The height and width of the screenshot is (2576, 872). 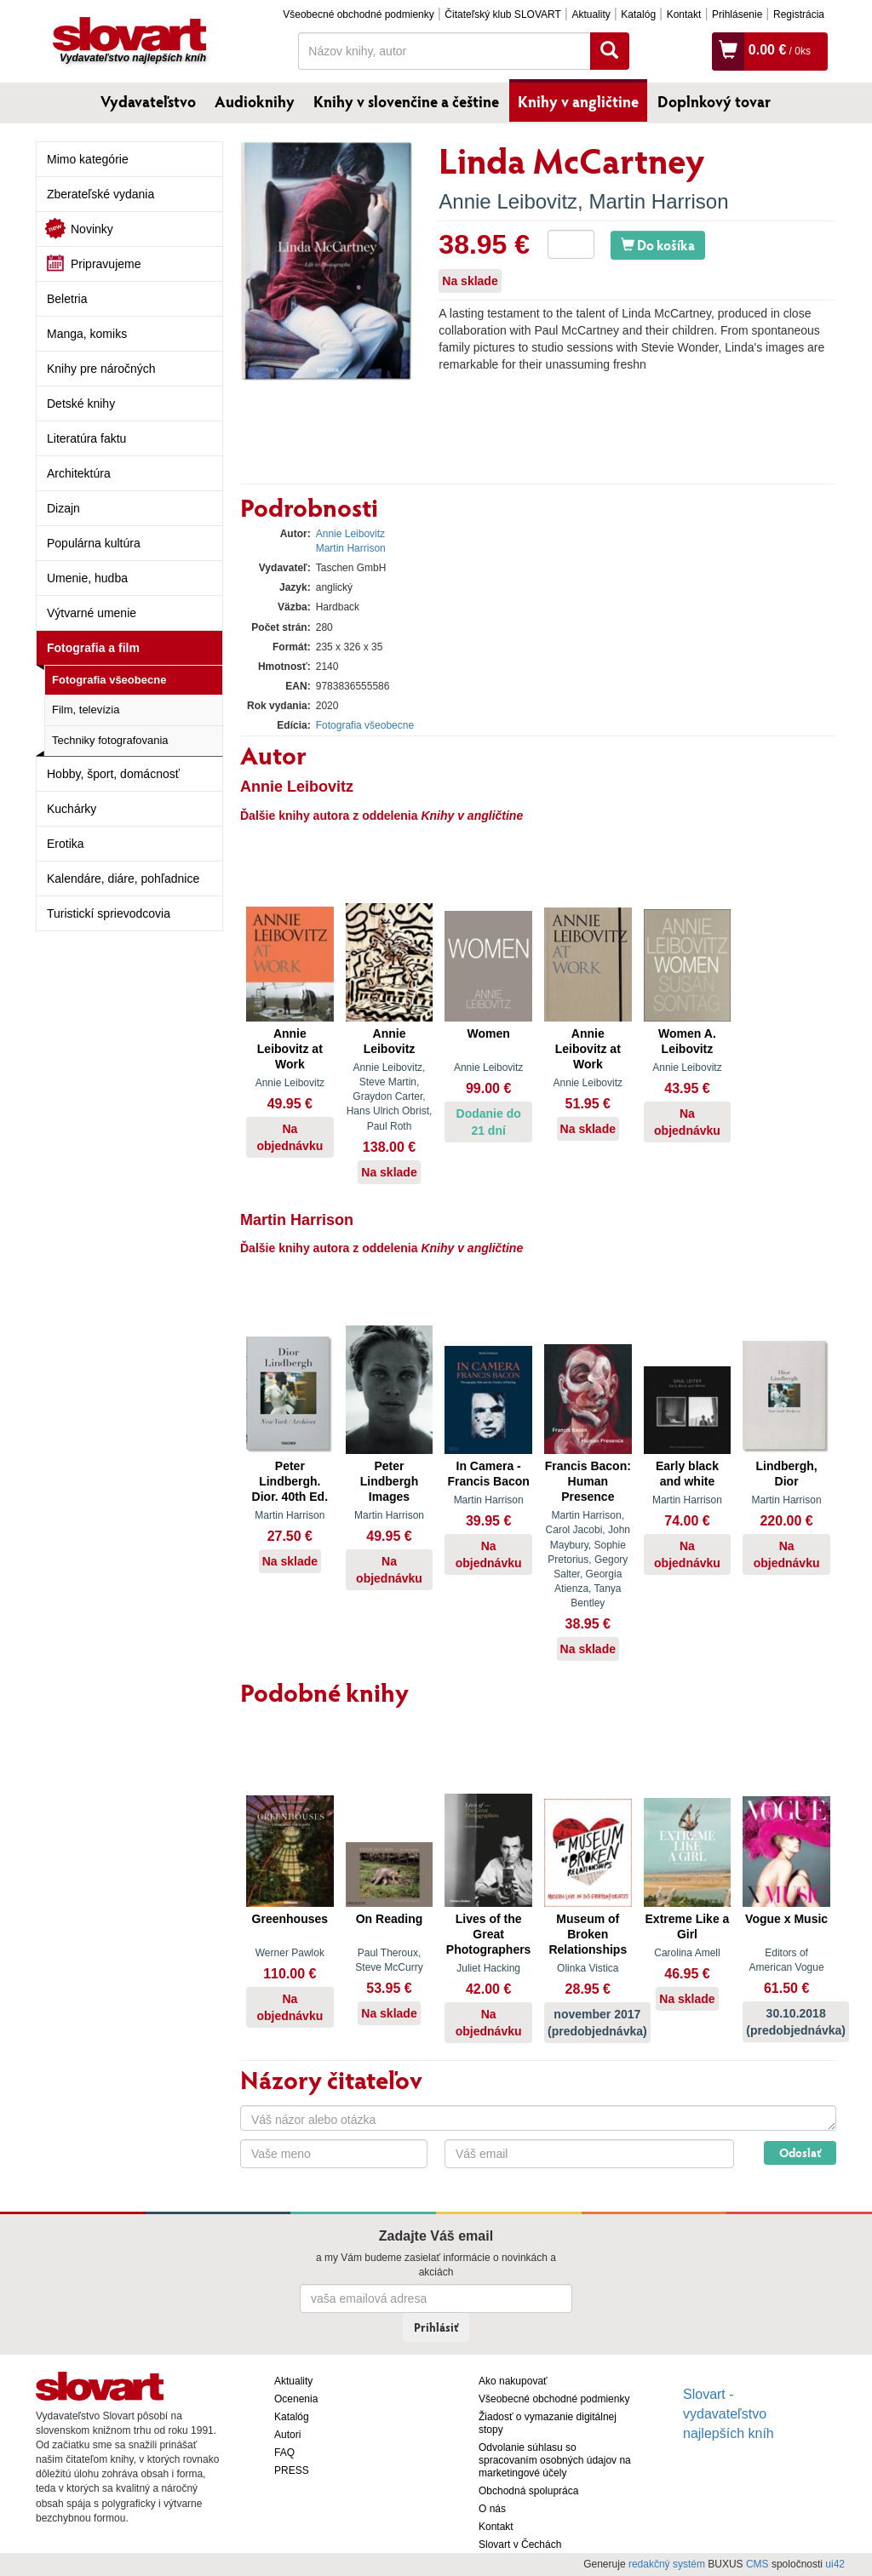 I want to click on Odoslať, so click(x=800, y=2152).